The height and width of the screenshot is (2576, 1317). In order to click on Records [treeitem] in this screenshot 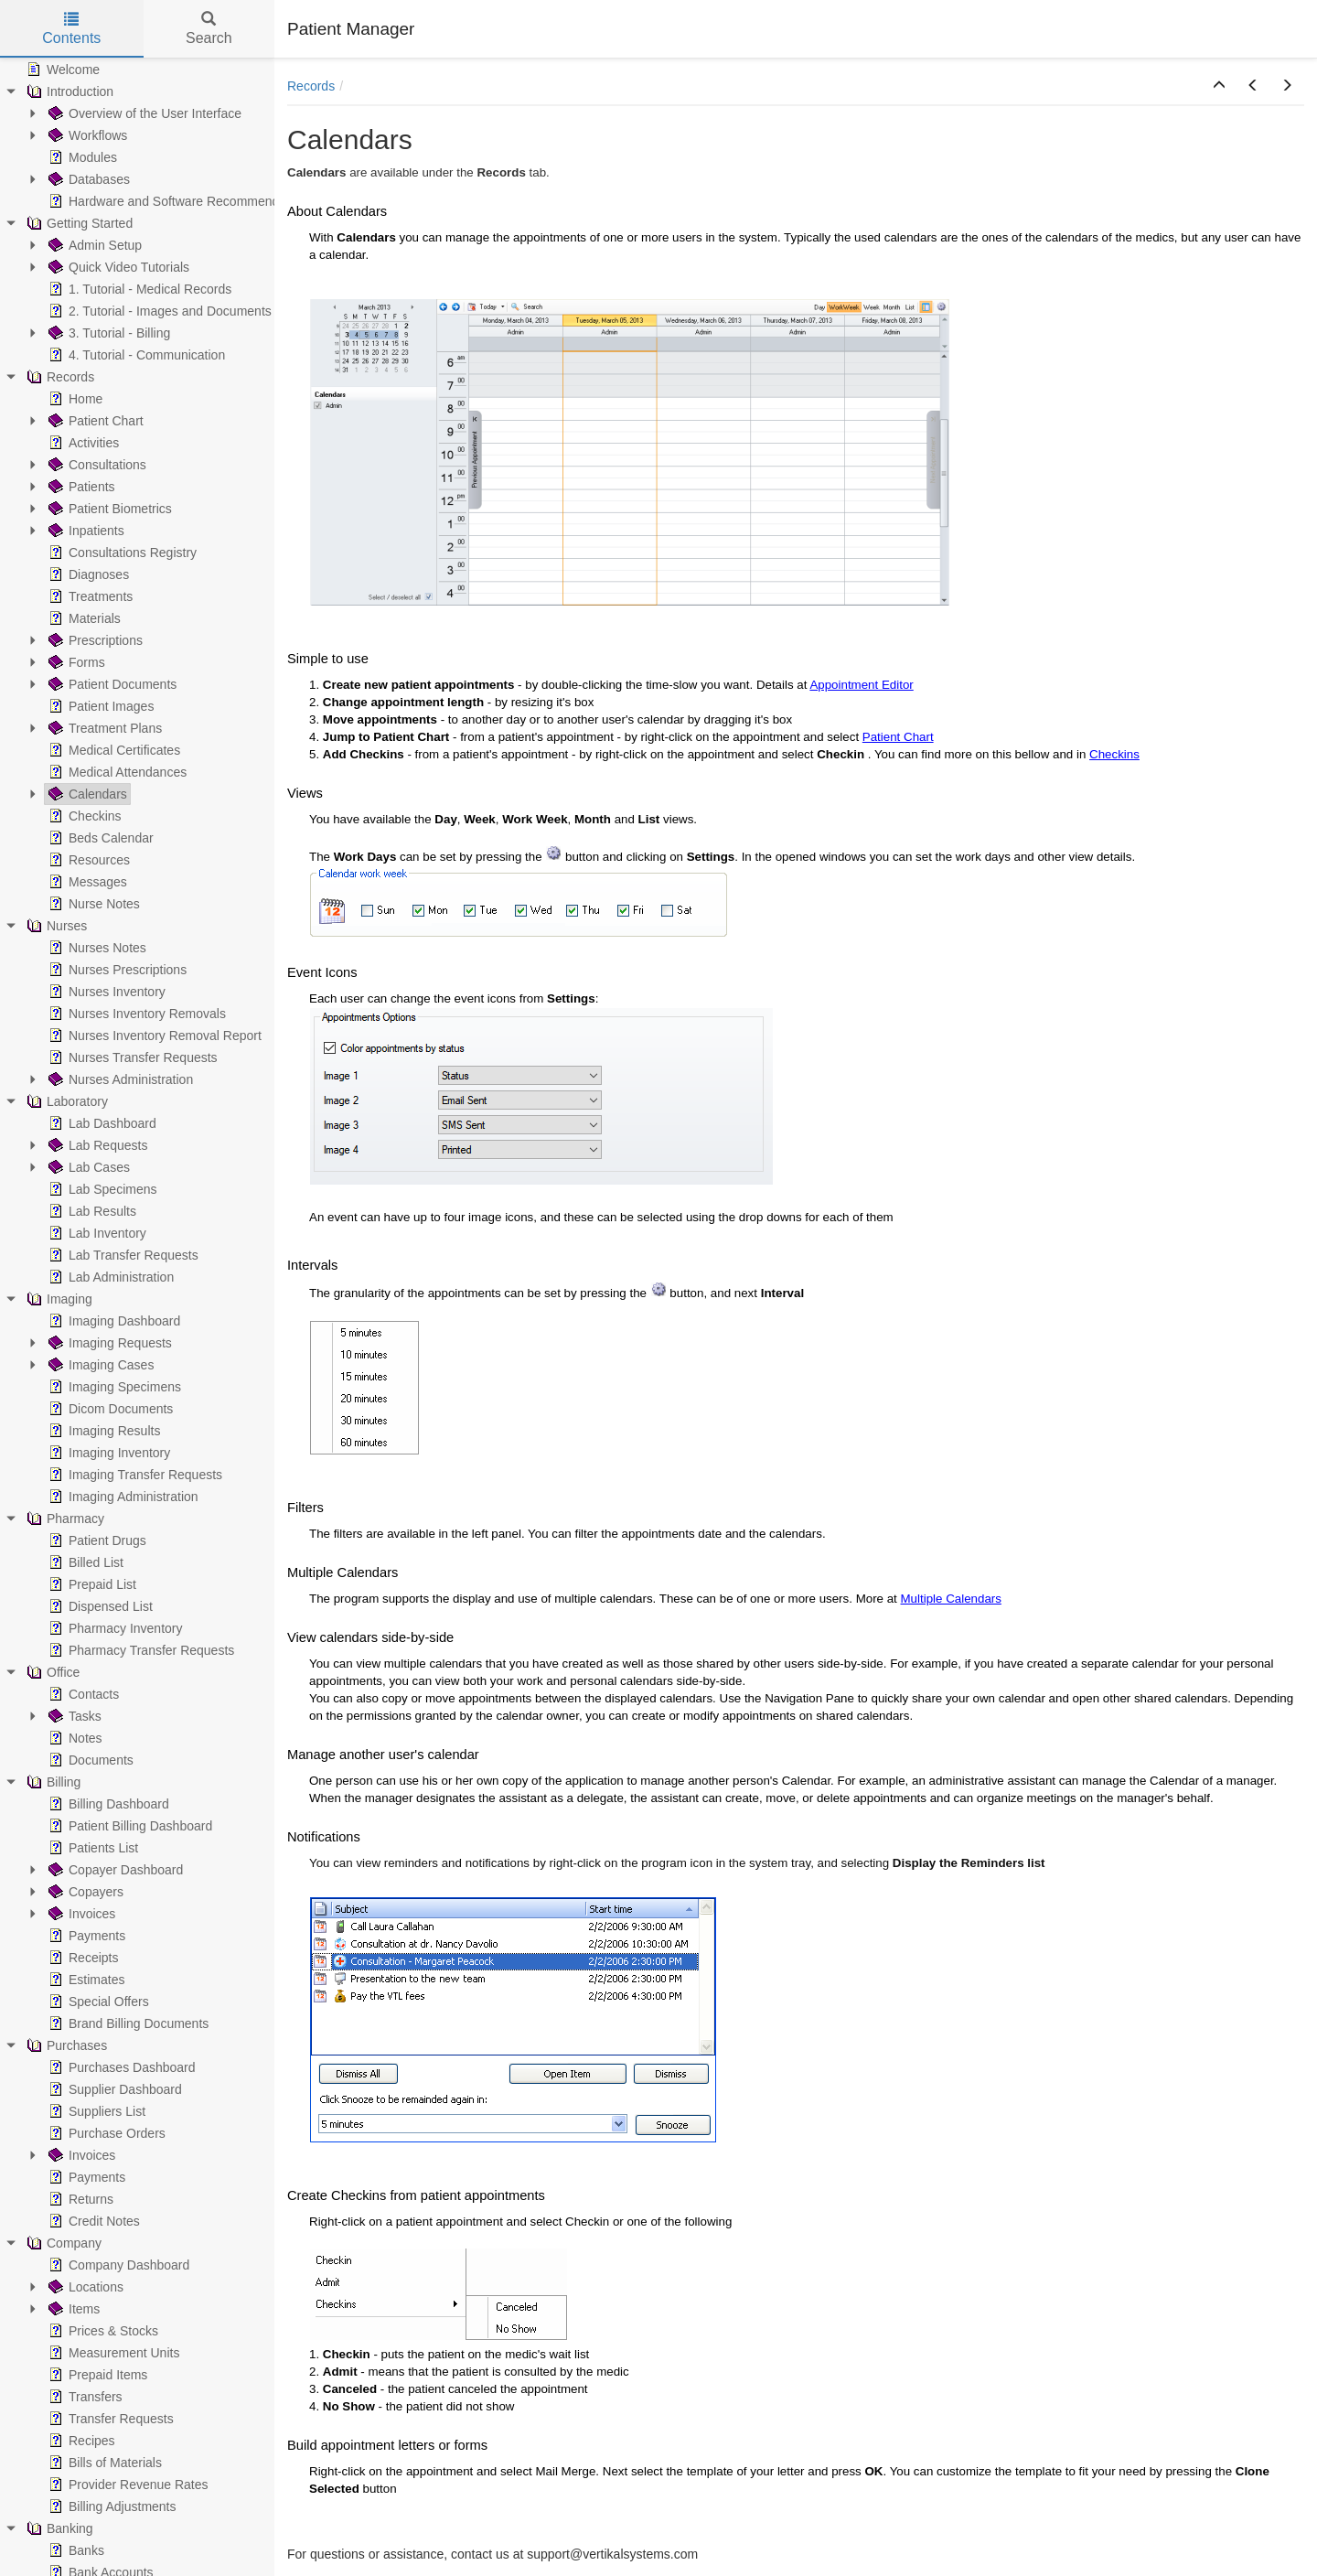, I will do `click(58, 377)`.